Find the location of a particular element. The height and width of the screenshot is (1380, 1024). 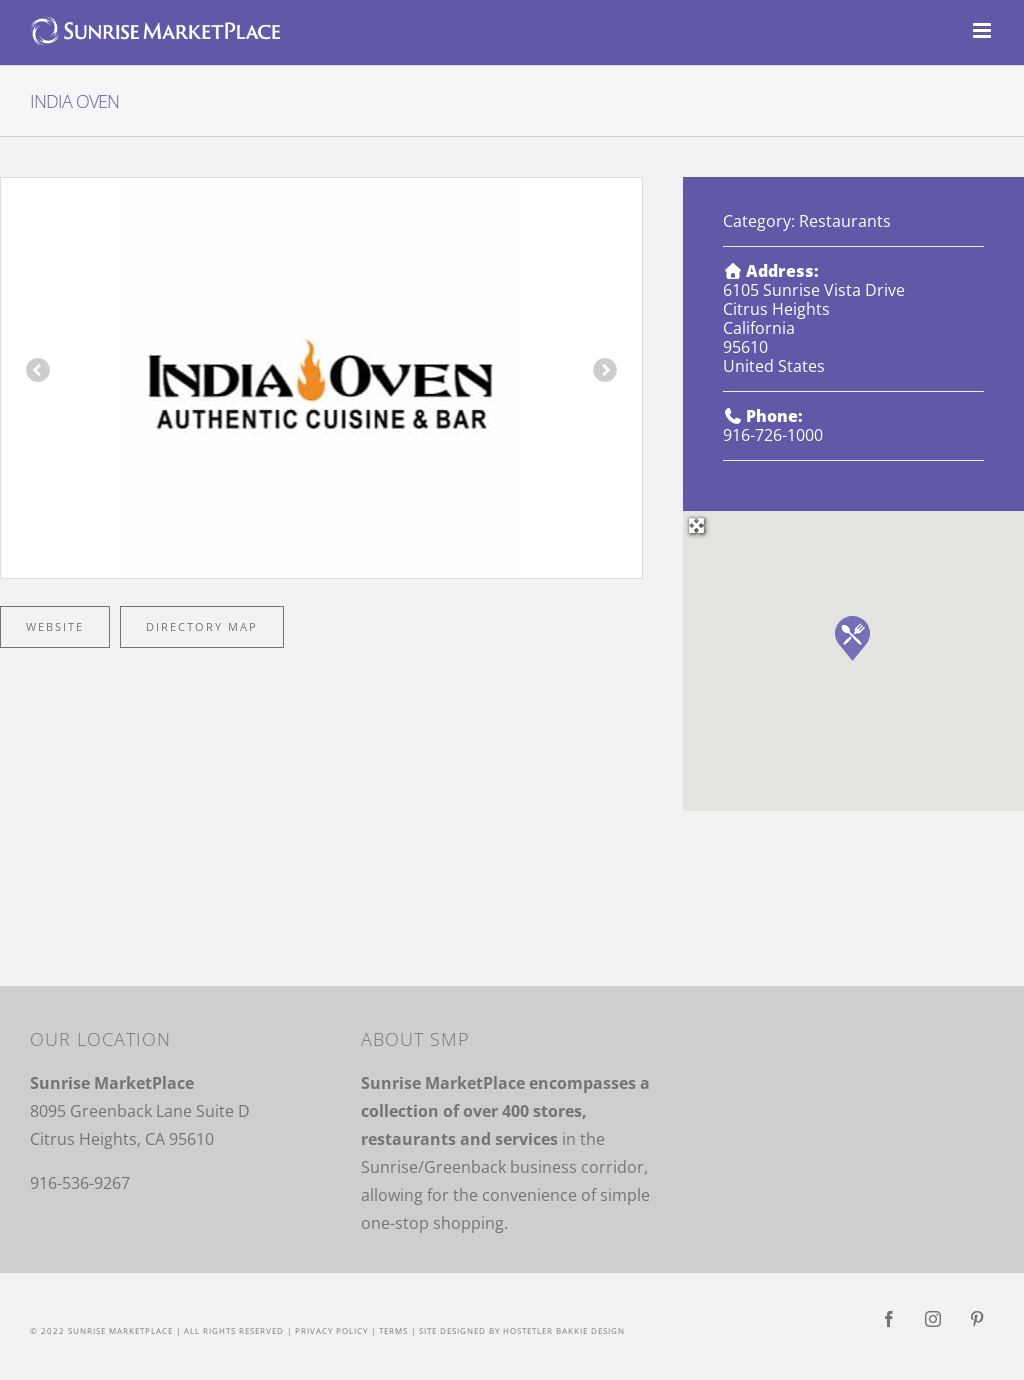

Terms is located at coordinates (393, 1330).